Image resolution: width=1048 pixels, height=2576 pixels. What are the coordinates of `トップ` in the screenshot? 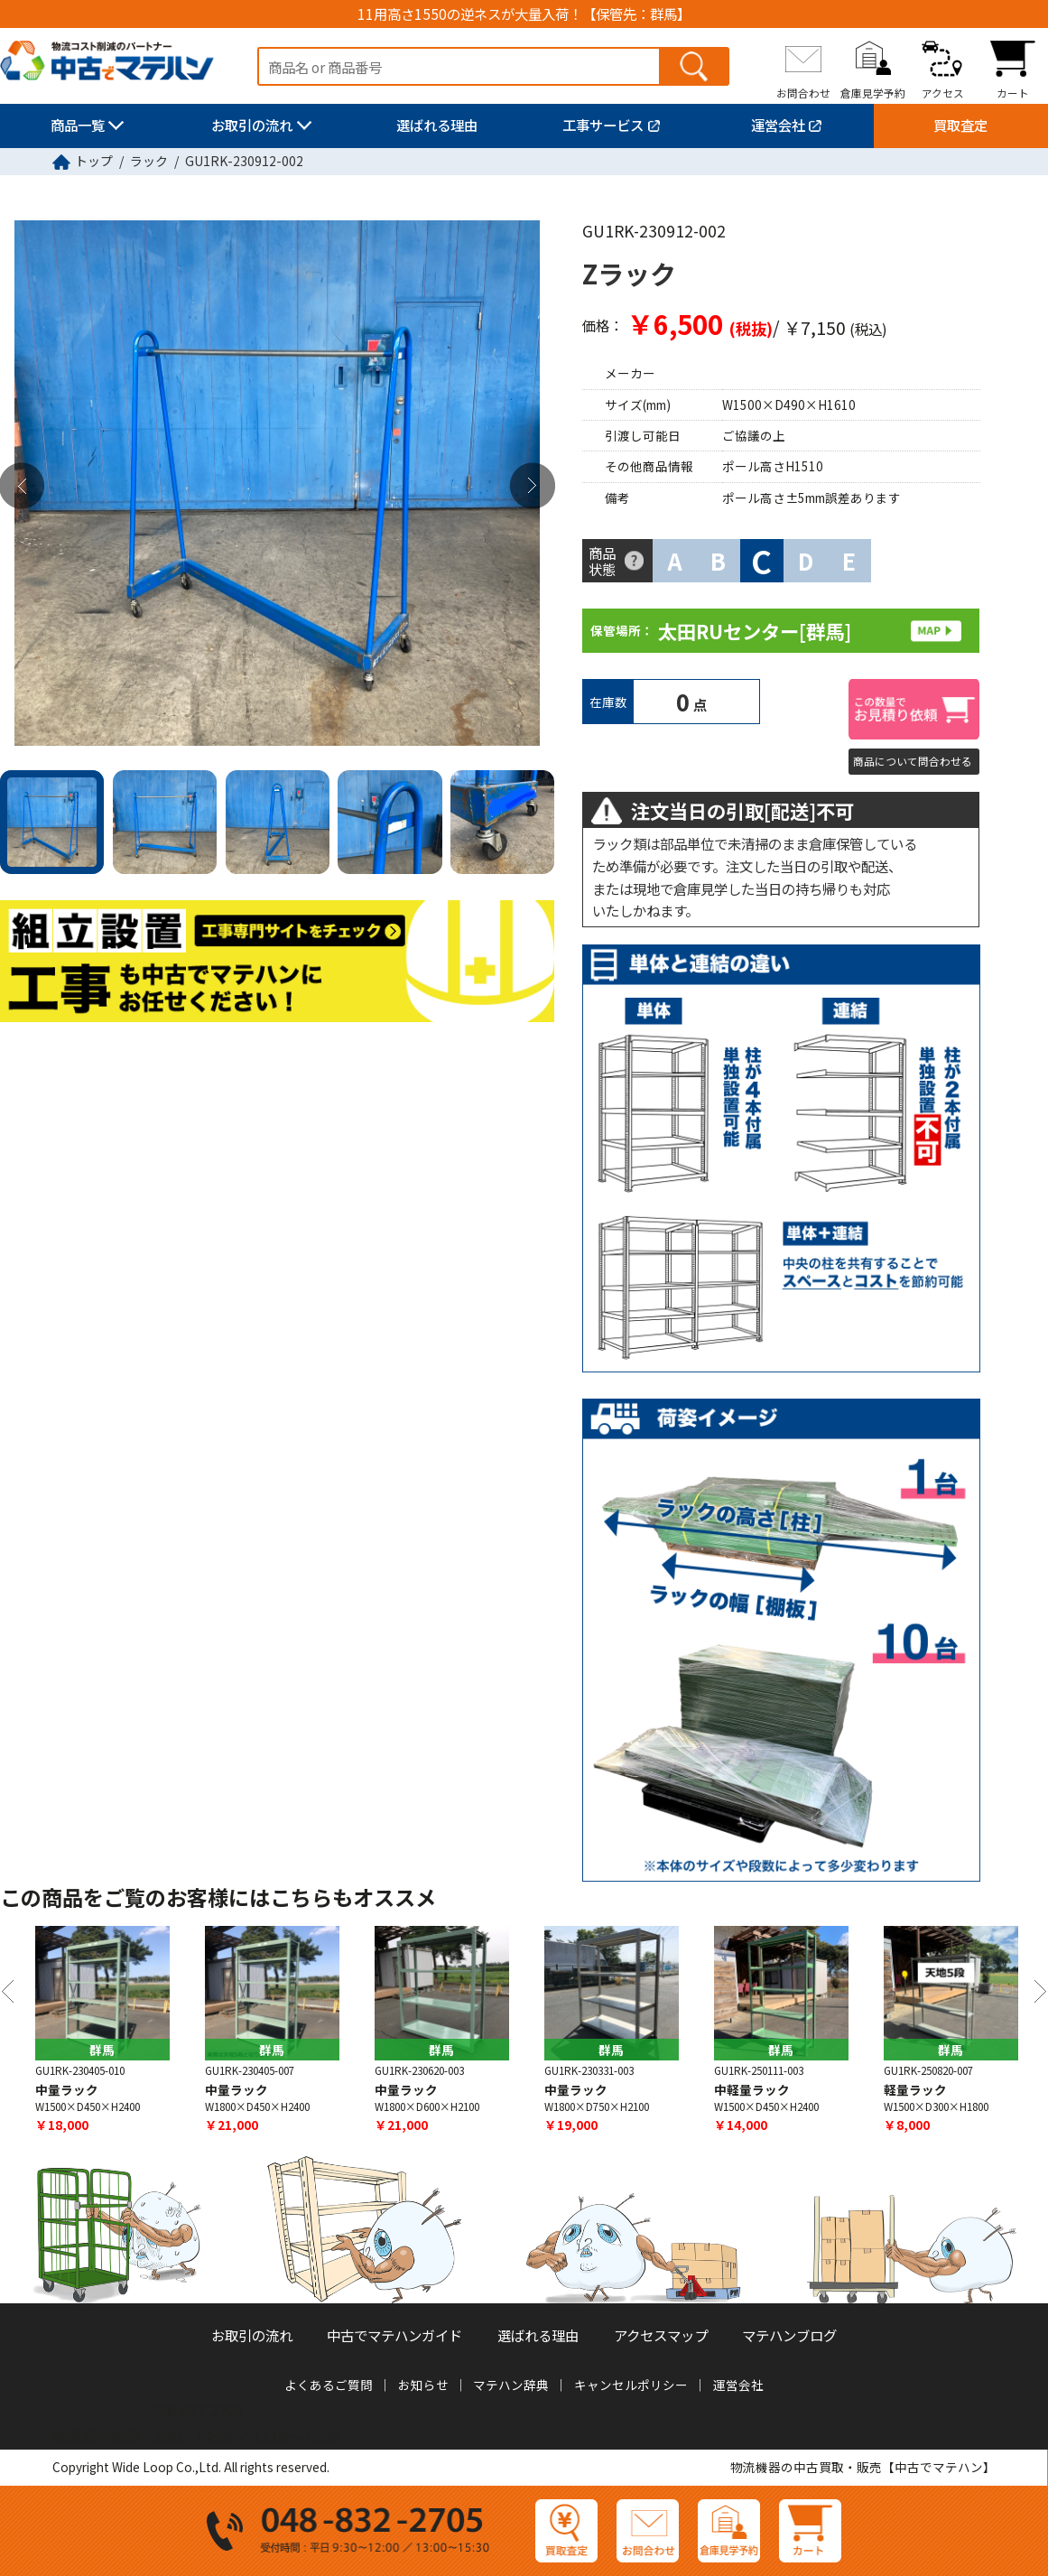 It's located at (94, 161).